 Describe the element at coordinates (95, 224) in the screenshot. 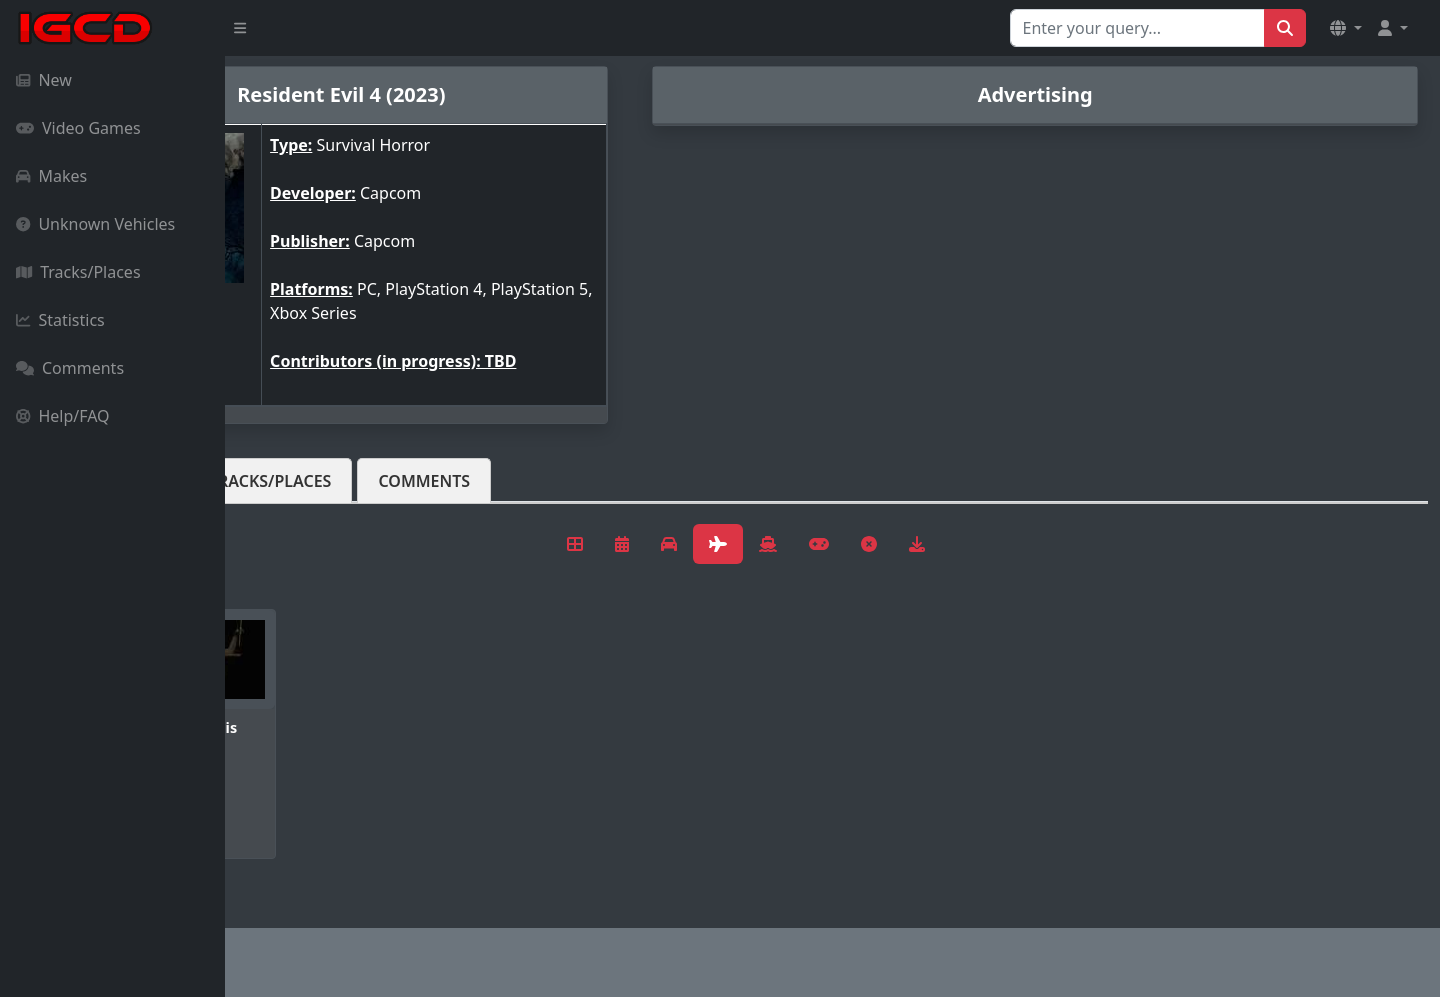

I see `Unknown Vehicles` at that location.